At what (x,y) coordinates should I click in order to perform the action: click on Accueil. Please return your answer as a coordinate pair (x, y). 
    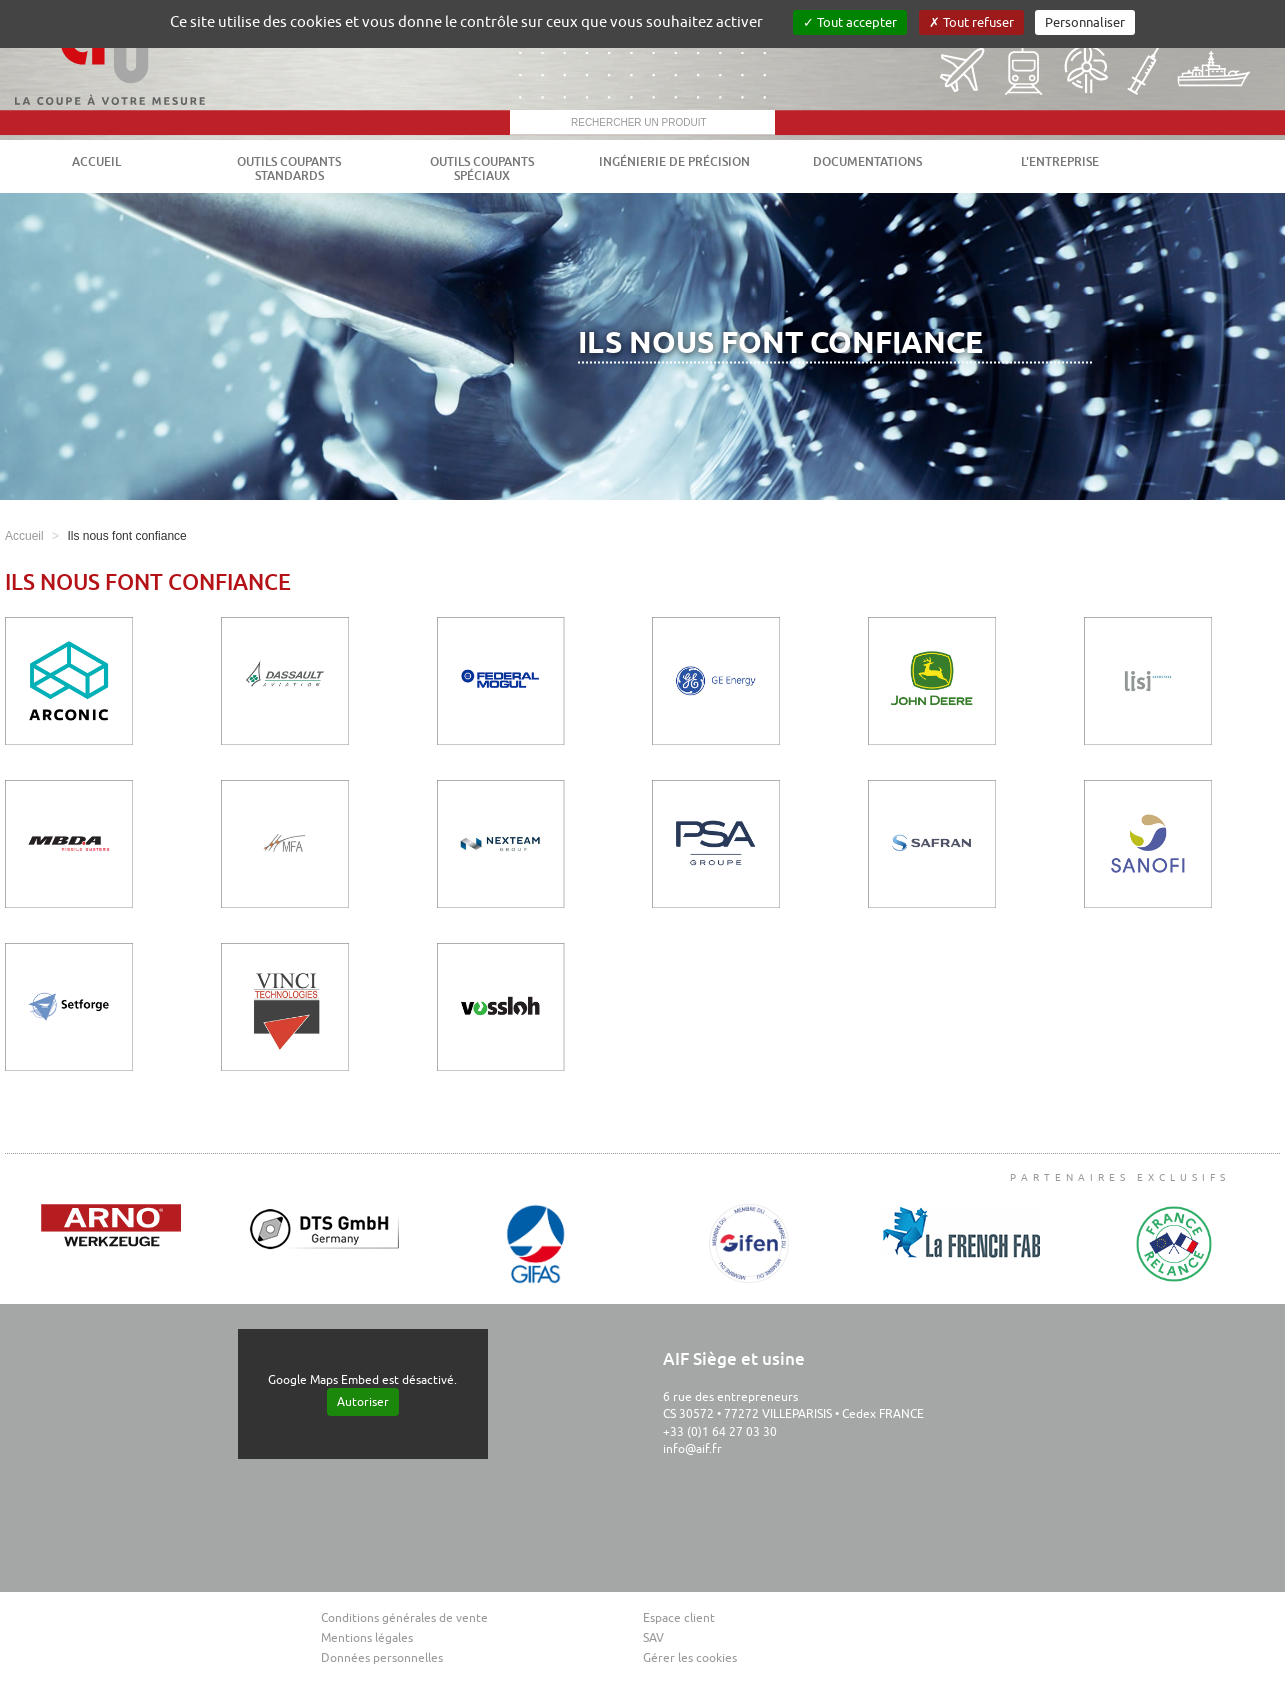
    Looking at the image, I should click on (96, 162).